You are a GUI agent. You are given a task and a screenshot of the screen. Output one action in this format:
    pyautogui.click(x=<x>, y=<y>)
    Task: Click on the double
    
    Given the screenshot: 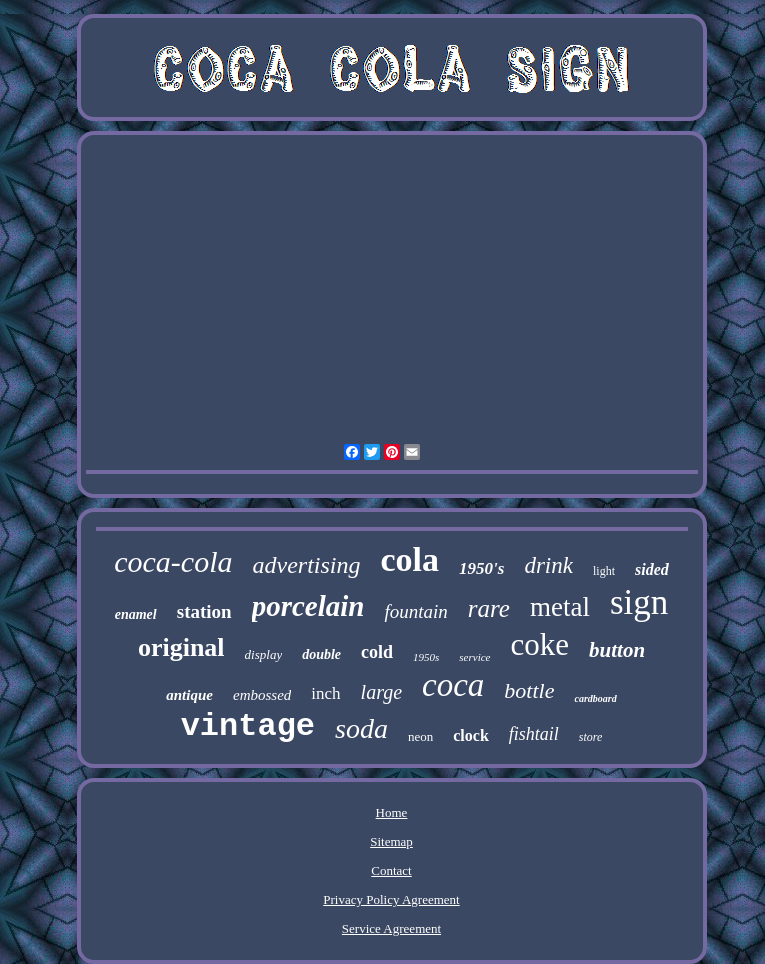 What is the action you would take?
    pyautogui.click(x=321, y=654)
    